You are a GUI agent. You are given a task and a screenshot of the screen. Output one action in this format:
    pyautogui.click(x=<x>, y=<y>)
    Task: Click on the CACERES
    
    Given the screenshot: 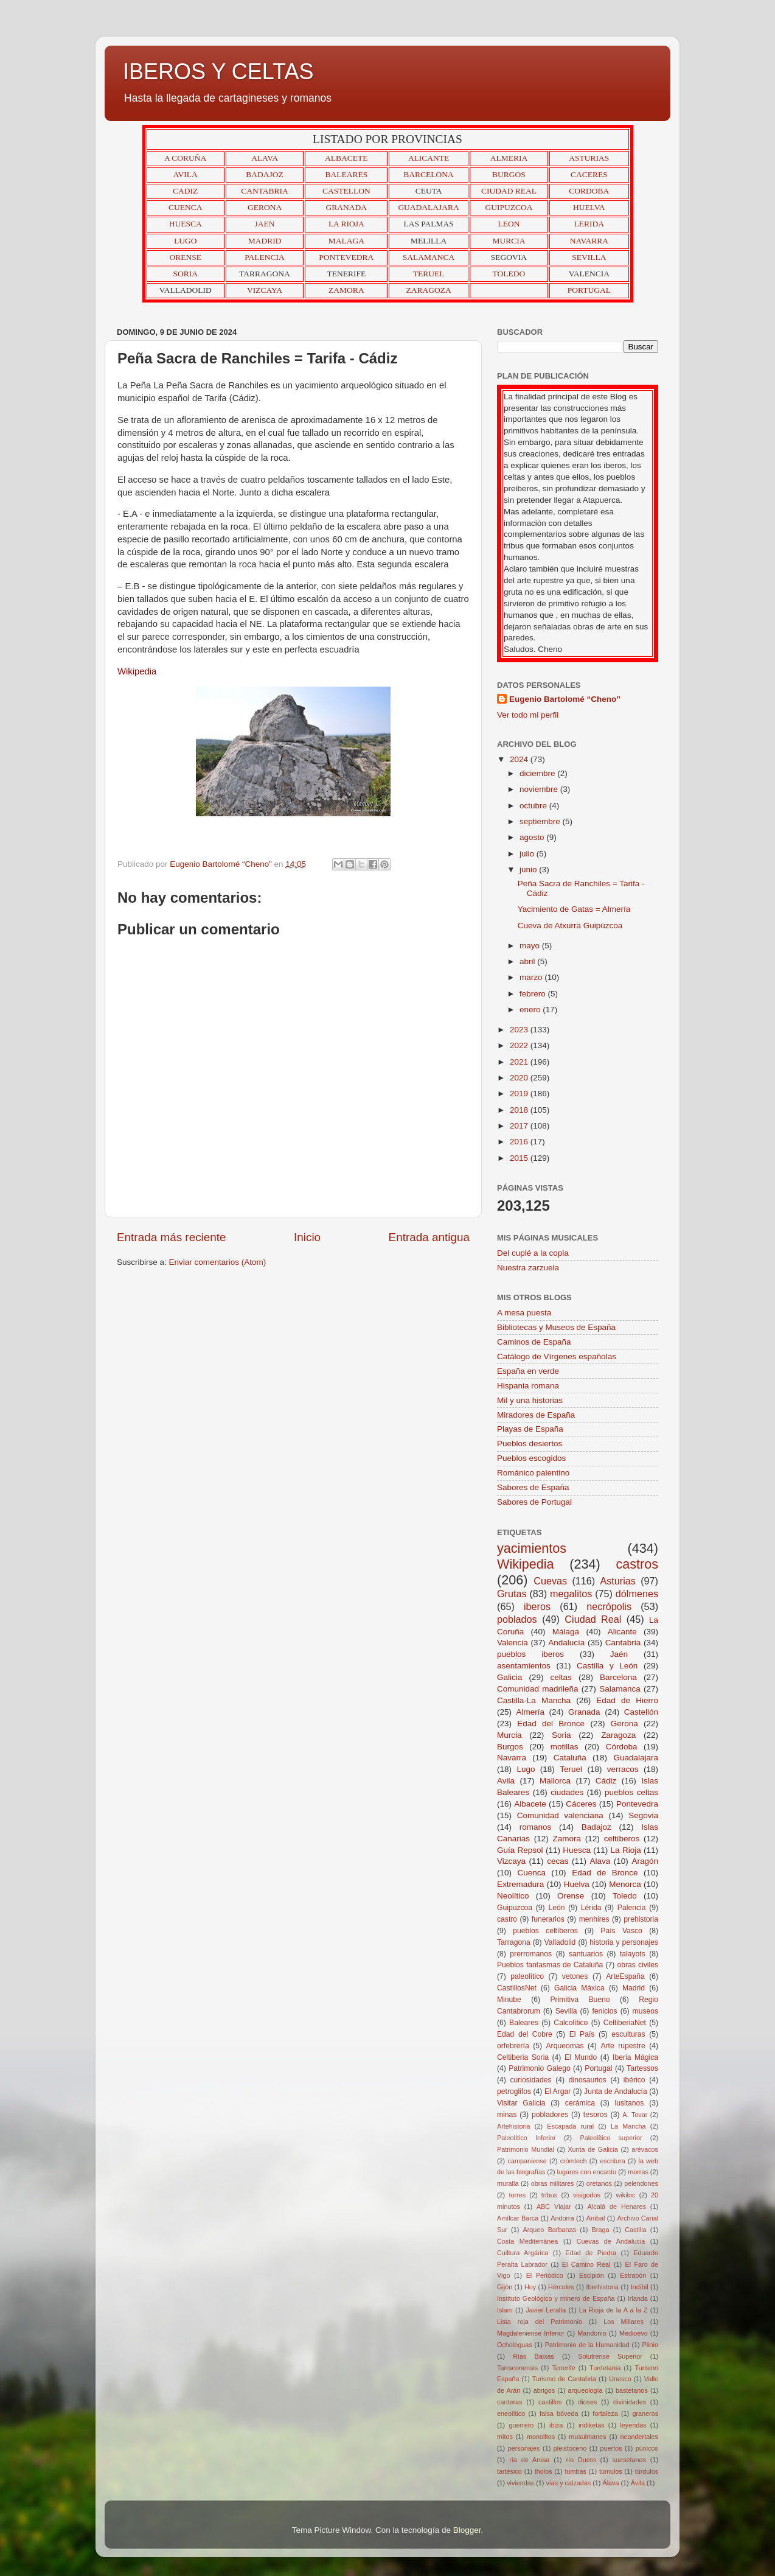 What is the action you would take?
    pyautogui.click(x=589, y=174)
    